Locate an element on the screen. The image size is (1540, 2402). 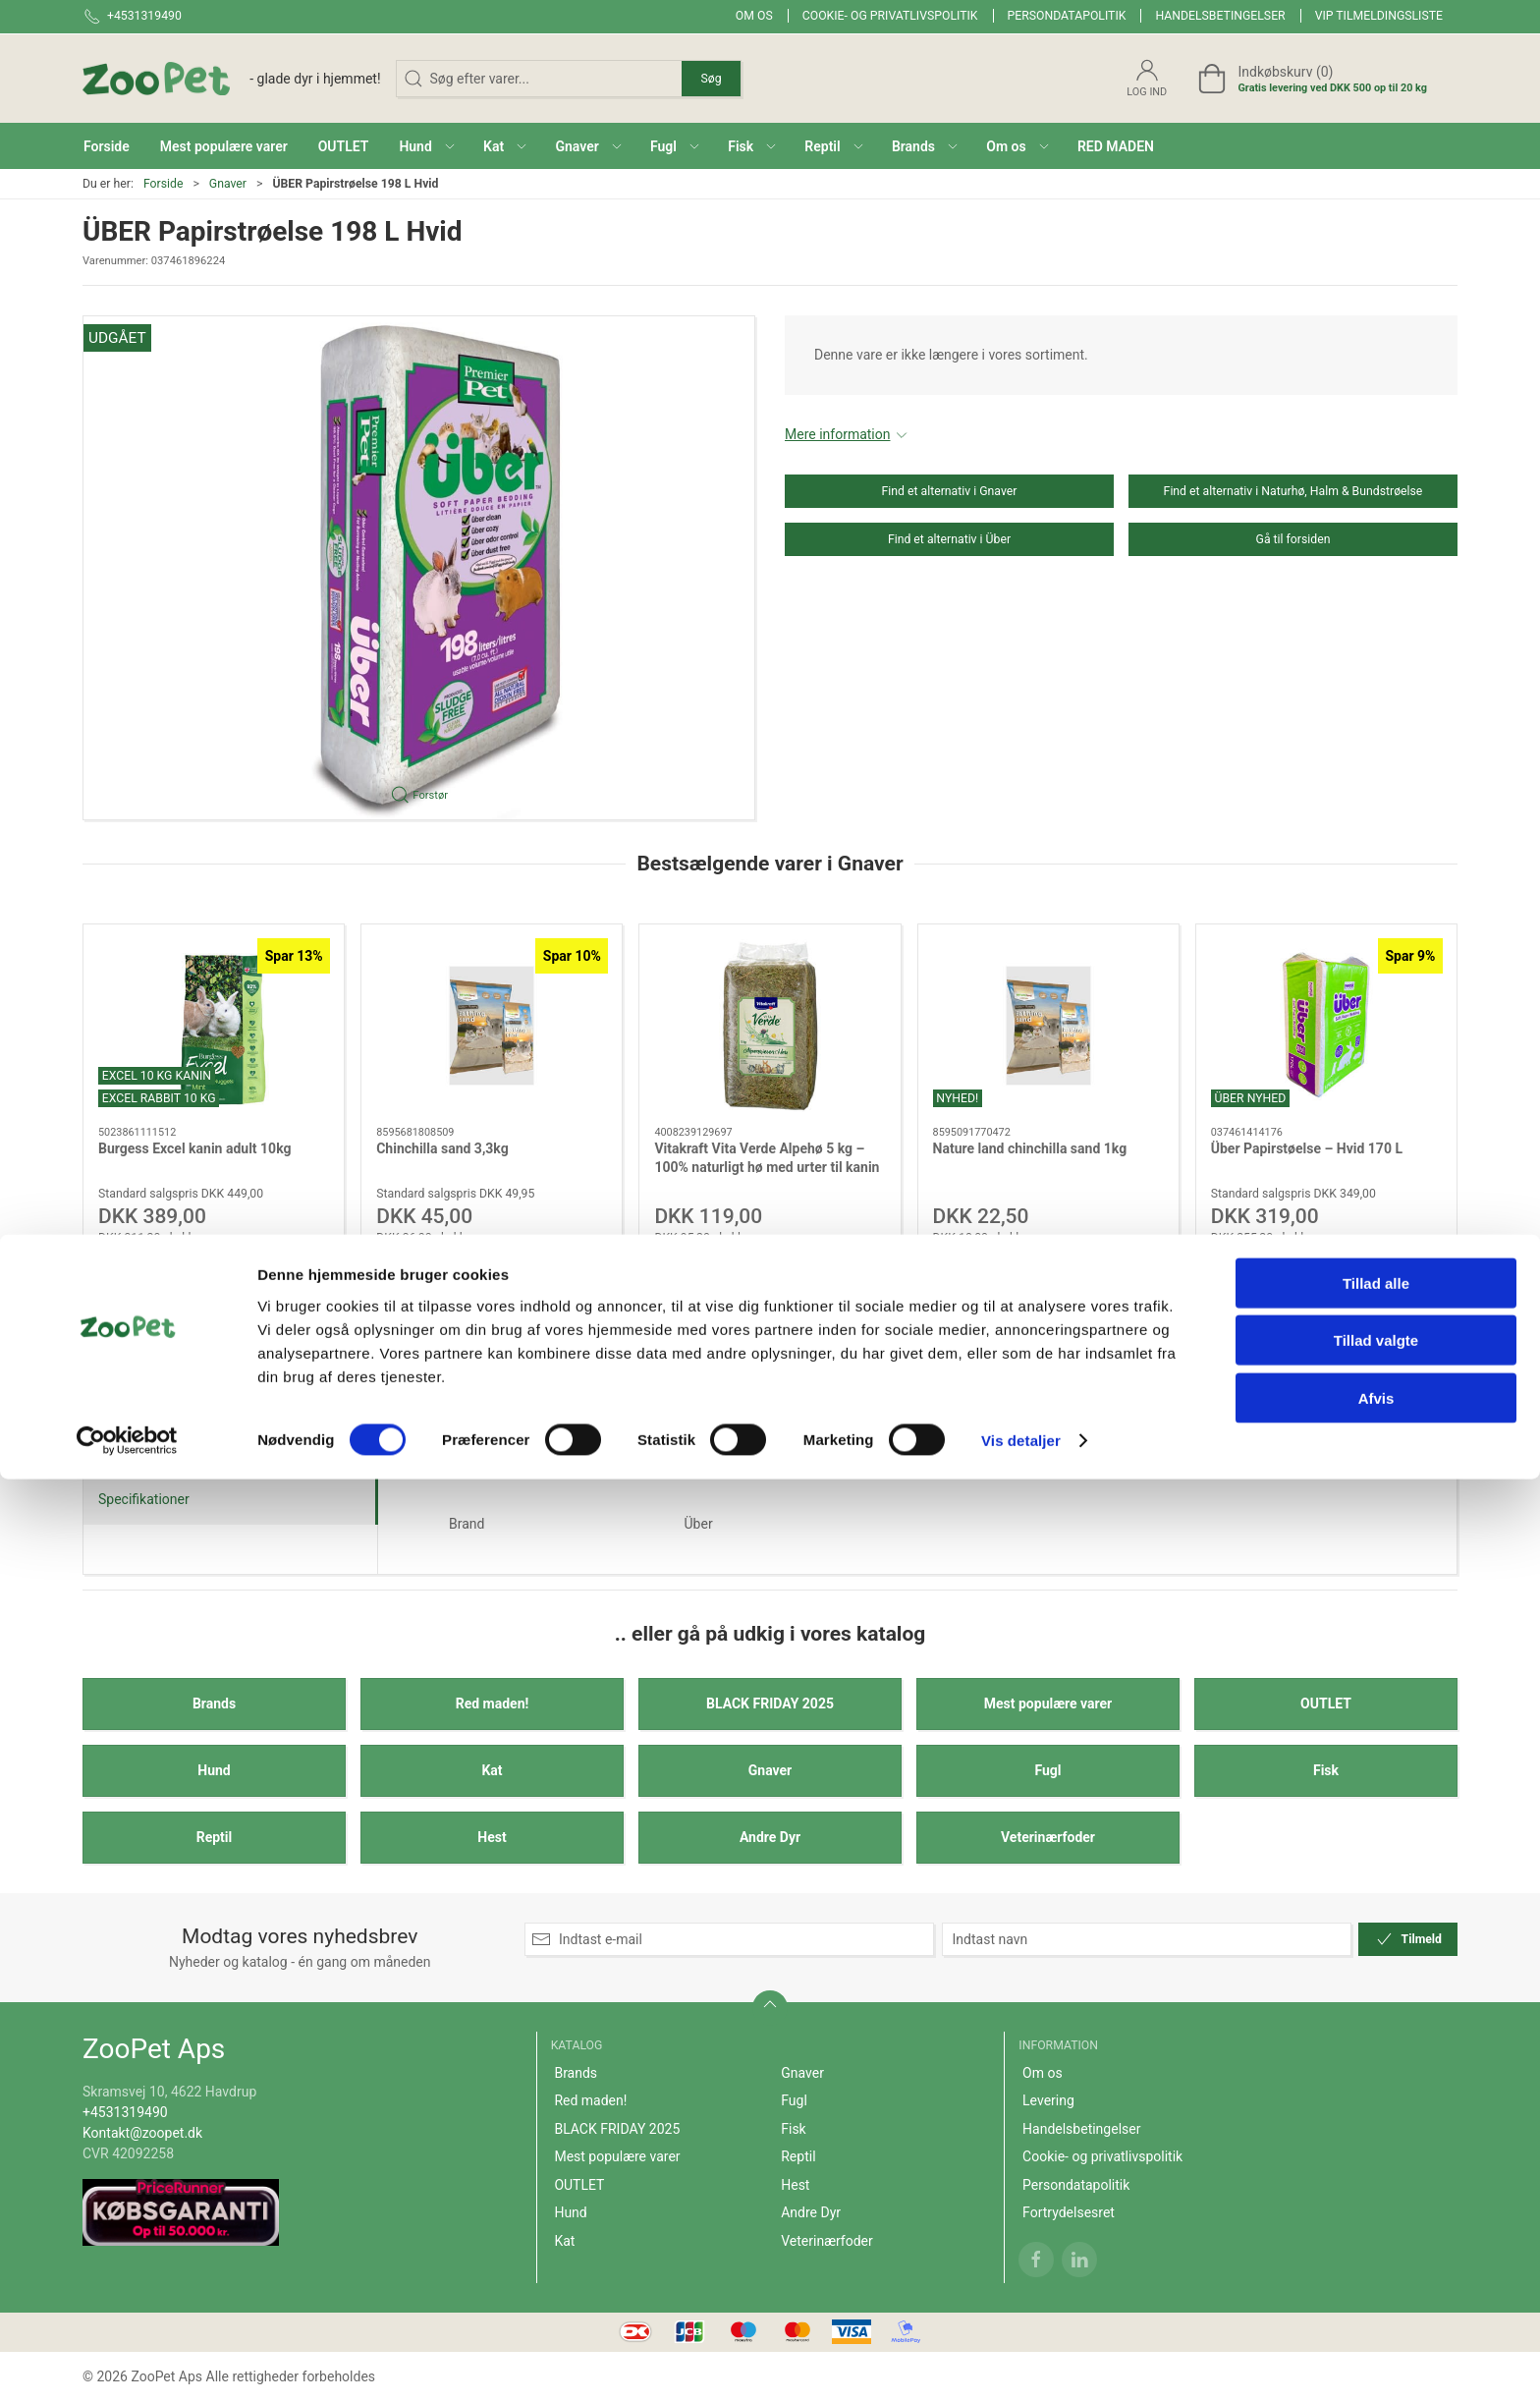
Kontakt@zoopet.dk is located at coordinates (142, 2133).